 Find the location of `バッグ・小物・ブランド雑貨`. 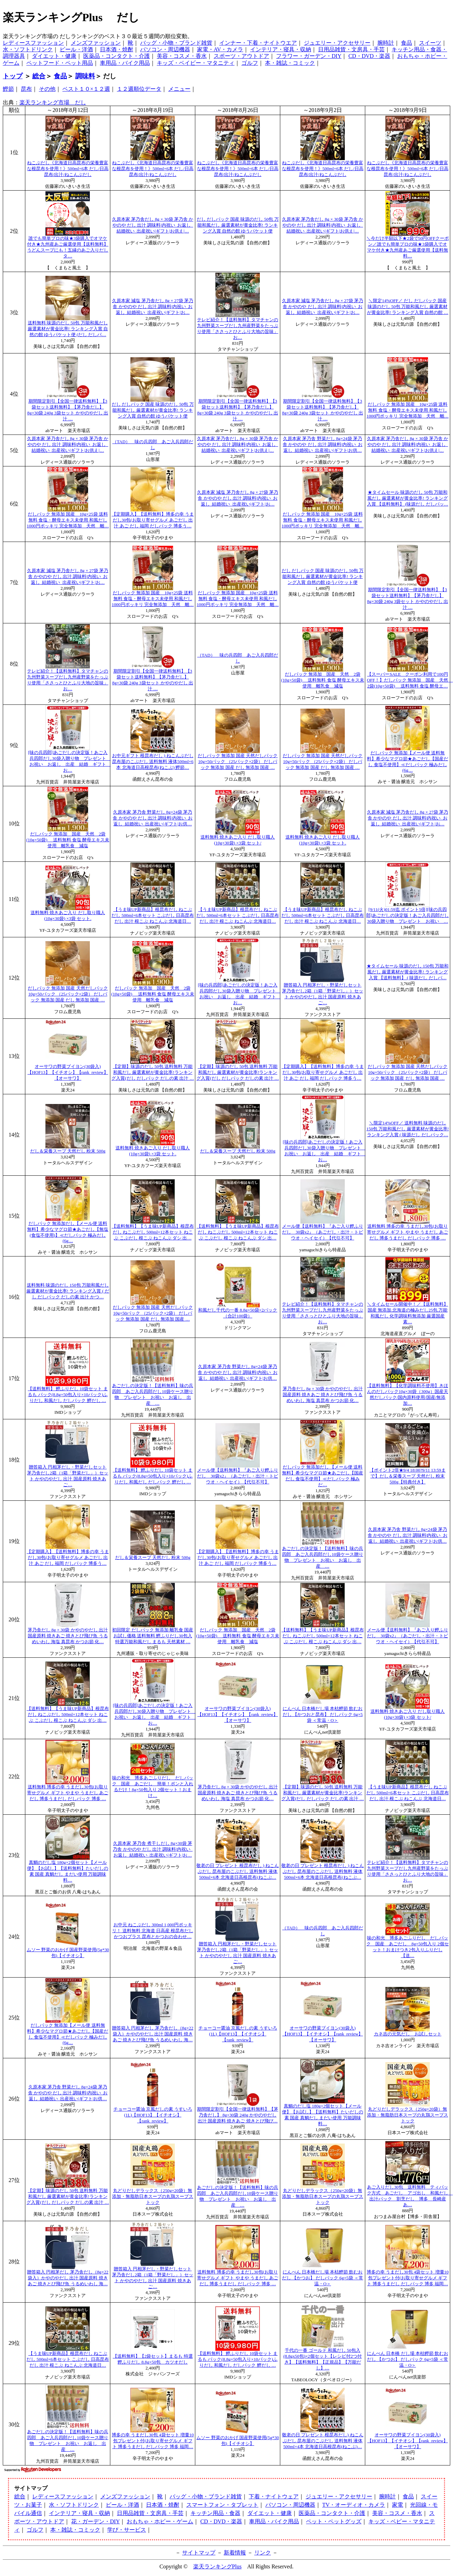

バッグ・小物・ブランド雑貨 is located at coordinates (176, 43).